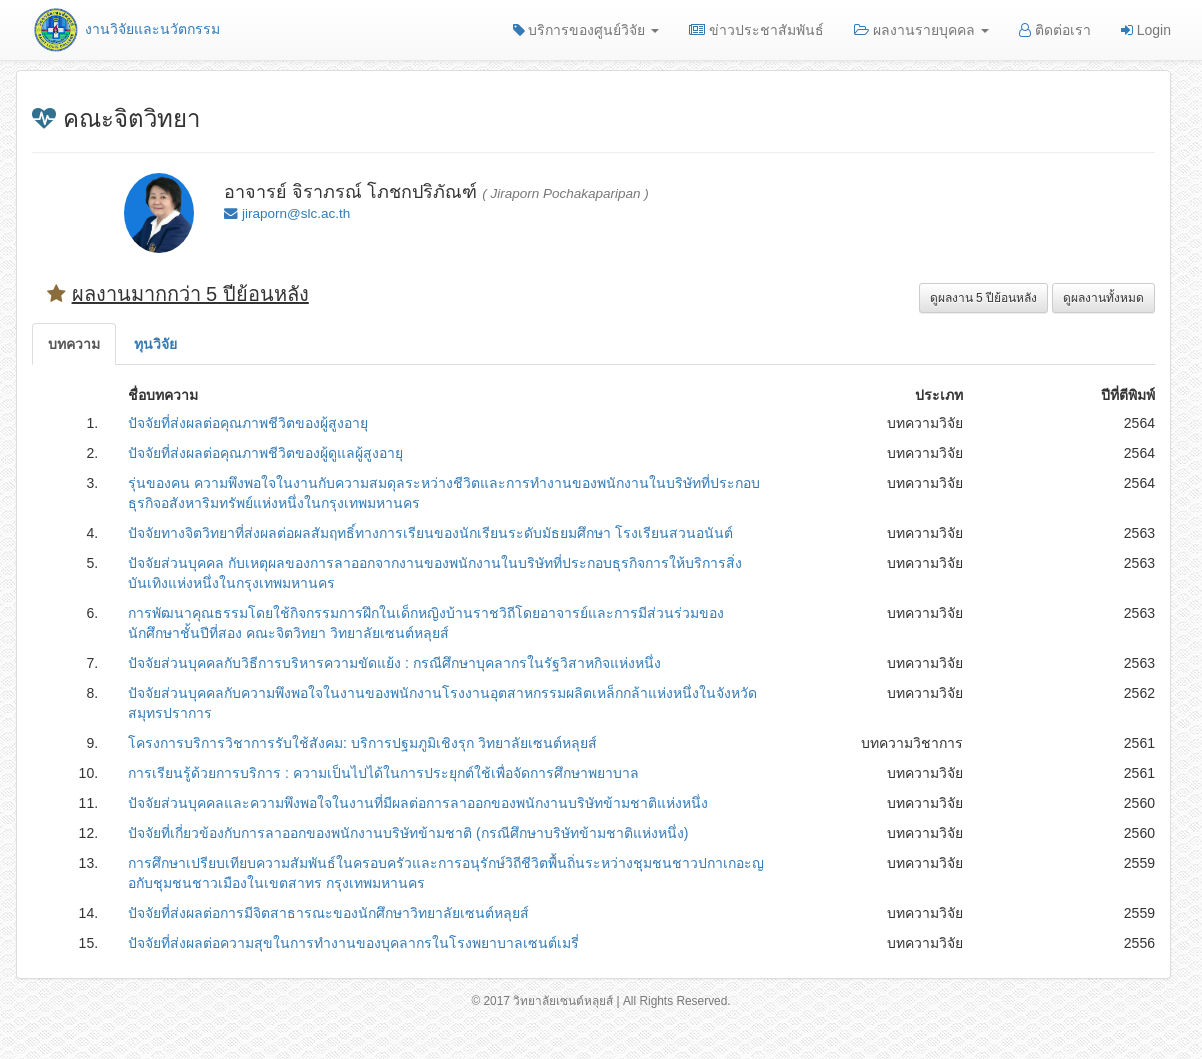  What do you see at coordinates (394, 663) in the screenshot?
I see `ปัจจัยส่วนบุคคลกับวิธีการบริหารความขัดแย้ง : กรณีศึกษาบุคลากรในรัฐวิสาหกิจแห่งหนึ่ง` at bounding box center [394, 663].